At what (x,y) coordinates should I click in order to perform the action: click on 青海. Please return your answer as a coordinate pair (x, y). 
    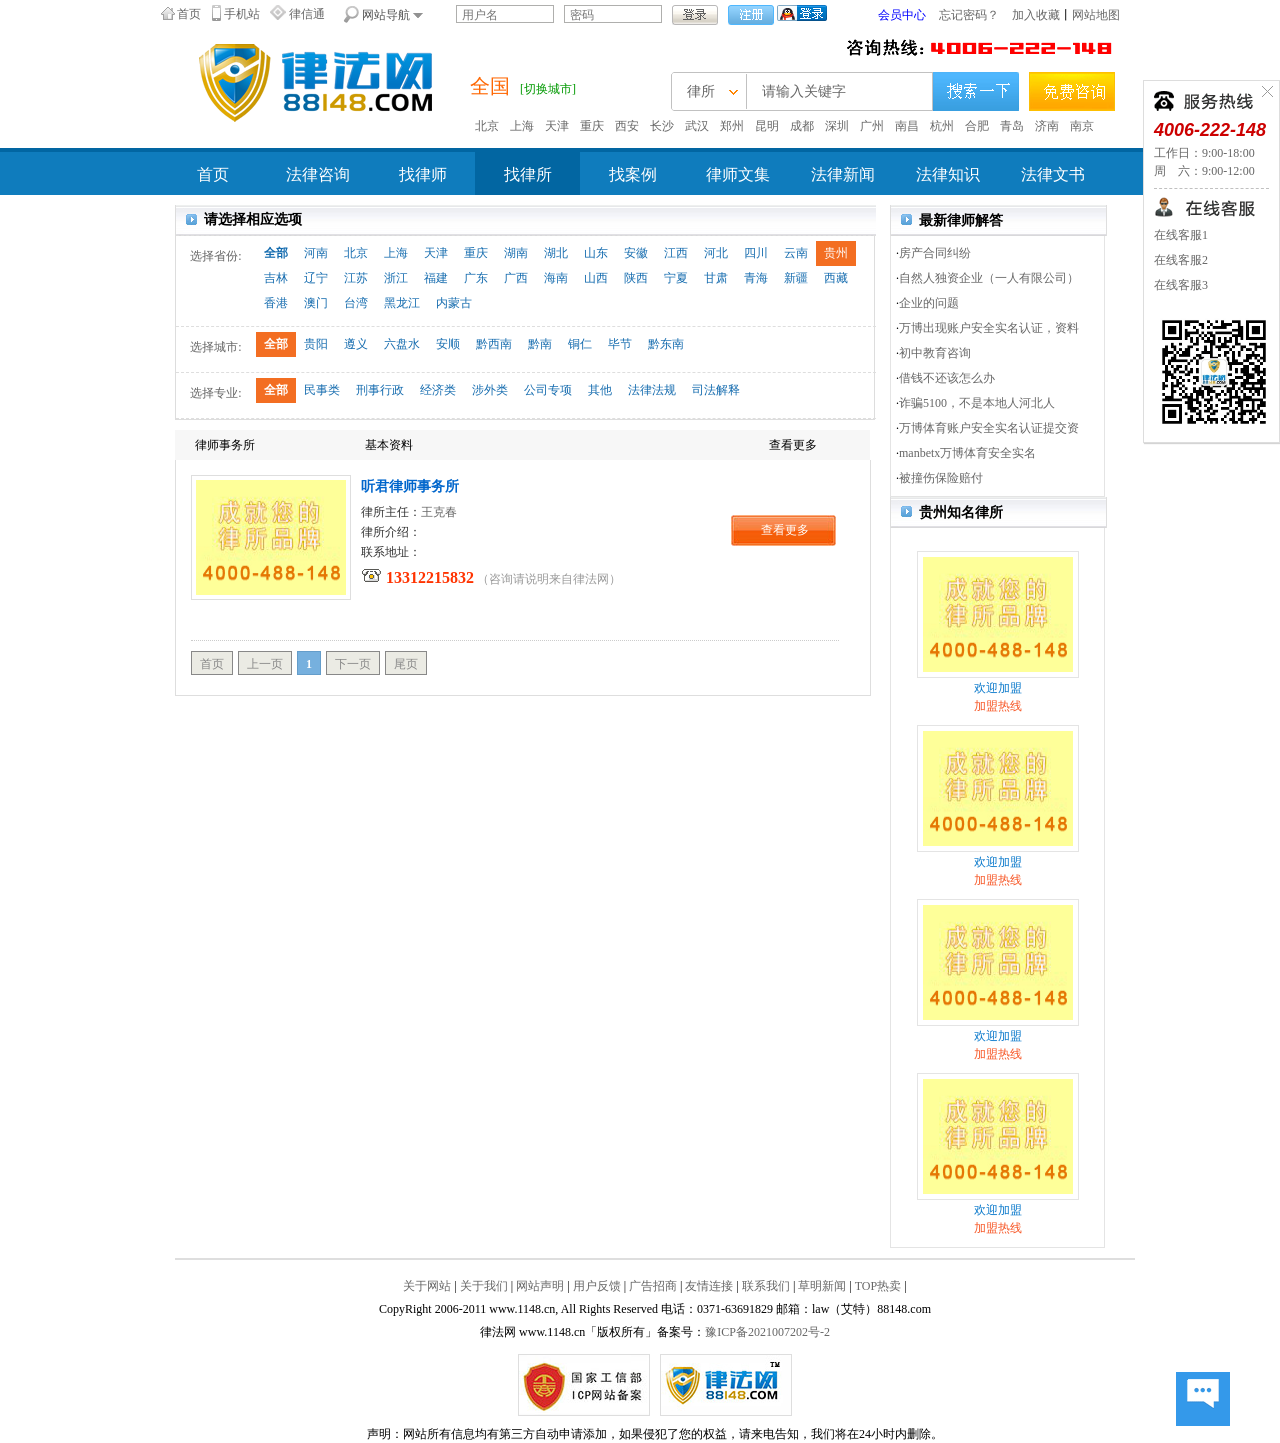
    Looking at the image, I should click on (756, 278).